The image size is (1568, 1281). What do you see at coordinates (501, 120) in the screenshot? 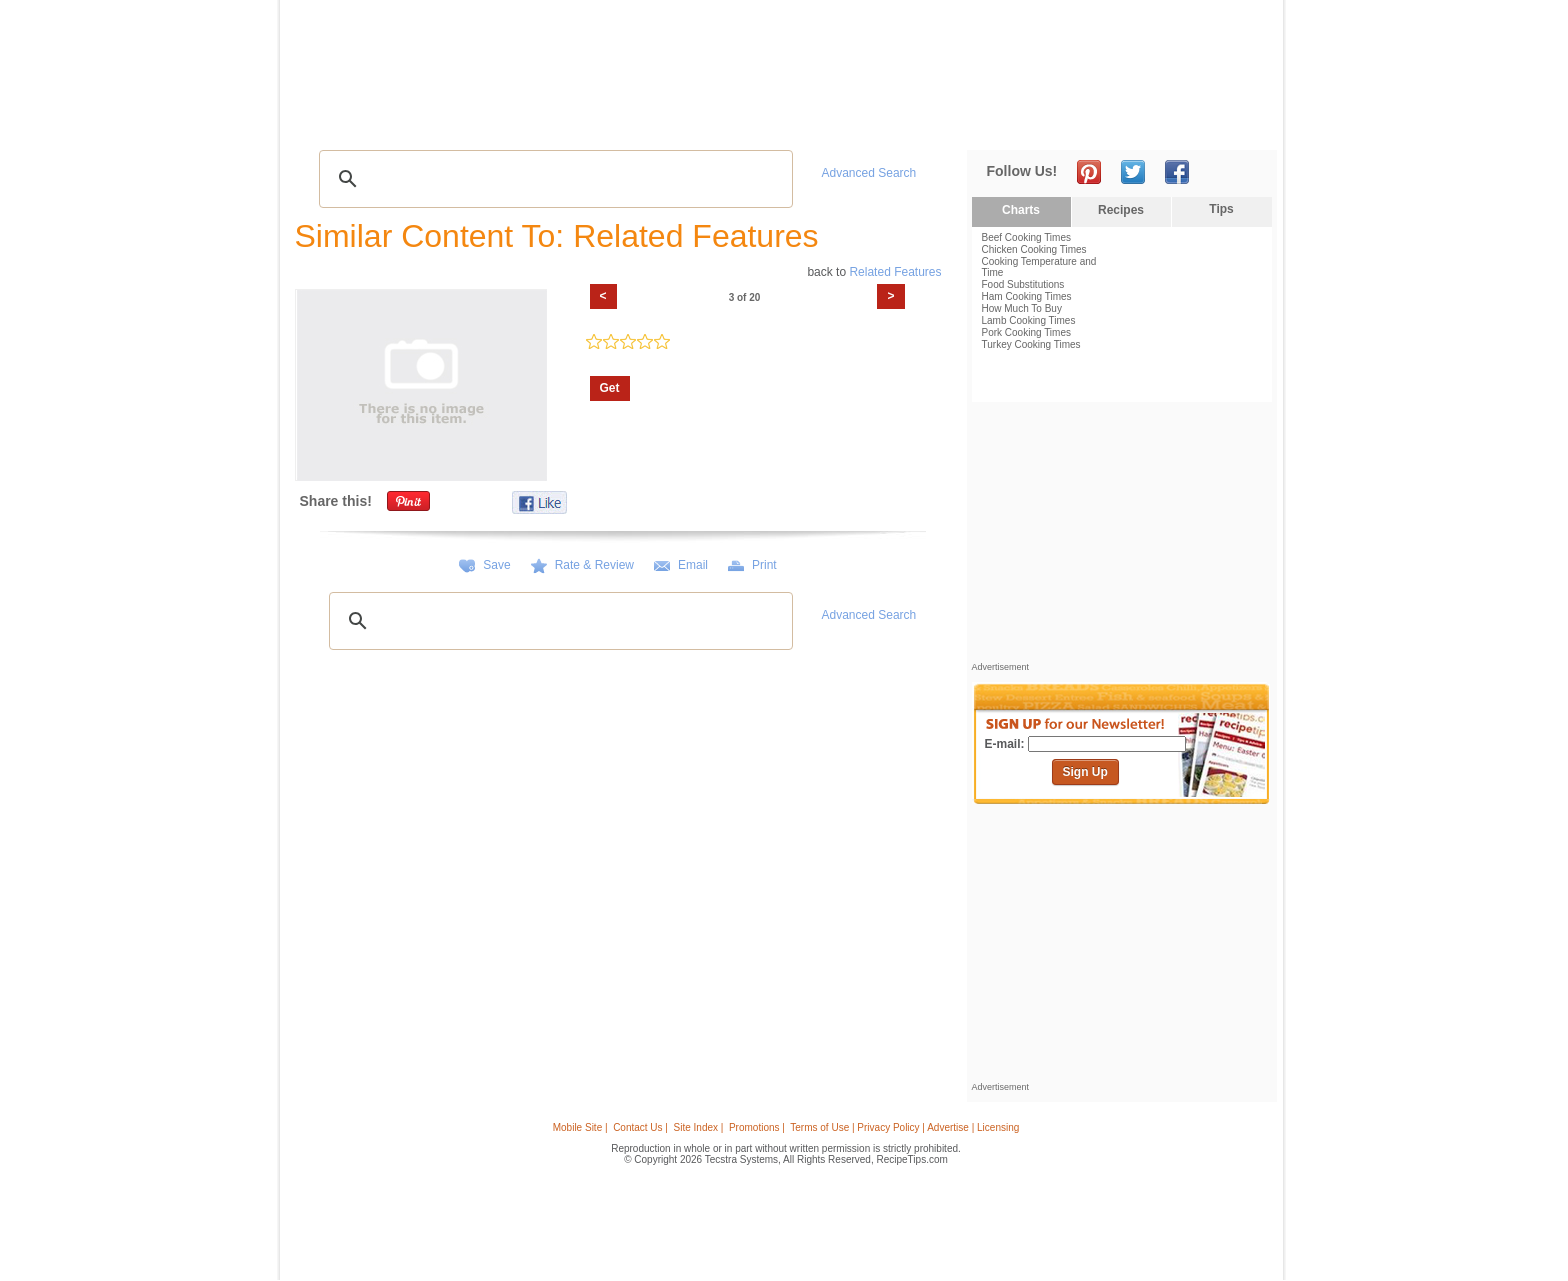
I see `Glossary` at bounding box center [501, 120].